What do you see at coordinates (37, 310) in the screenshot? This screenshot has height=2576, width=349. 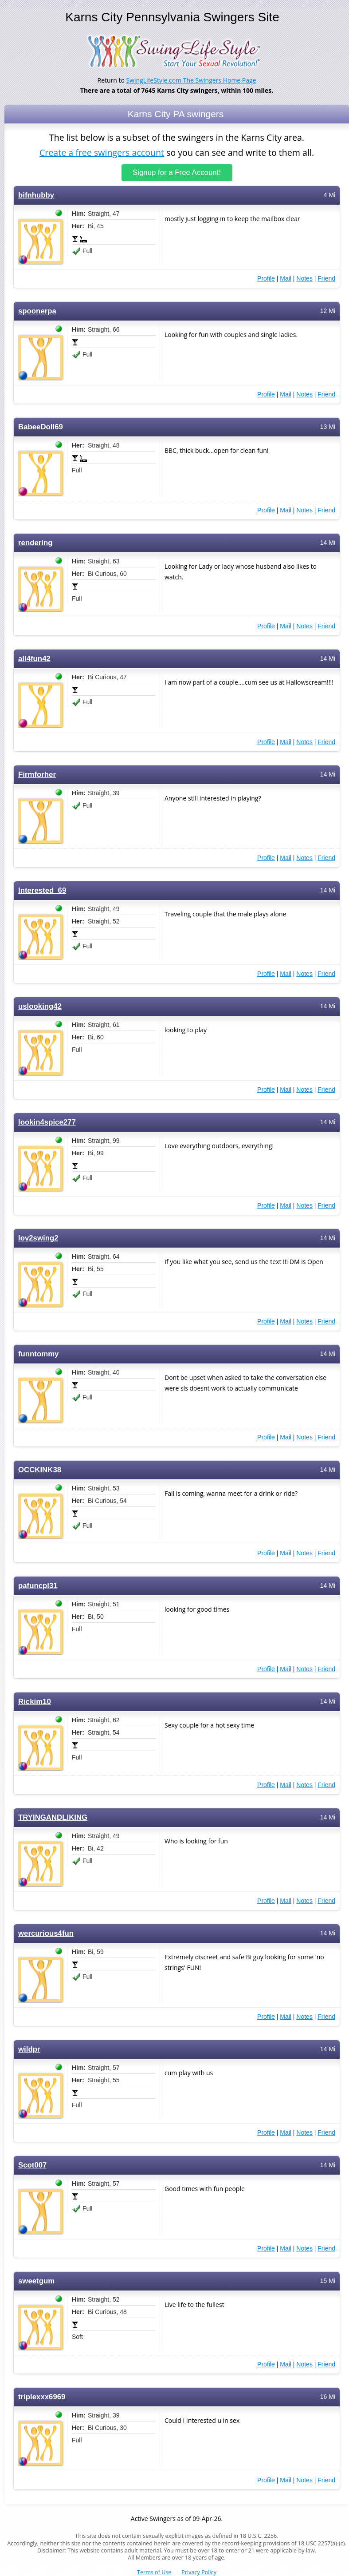 I see `spoonerpa` at bounding box center [37, 310].